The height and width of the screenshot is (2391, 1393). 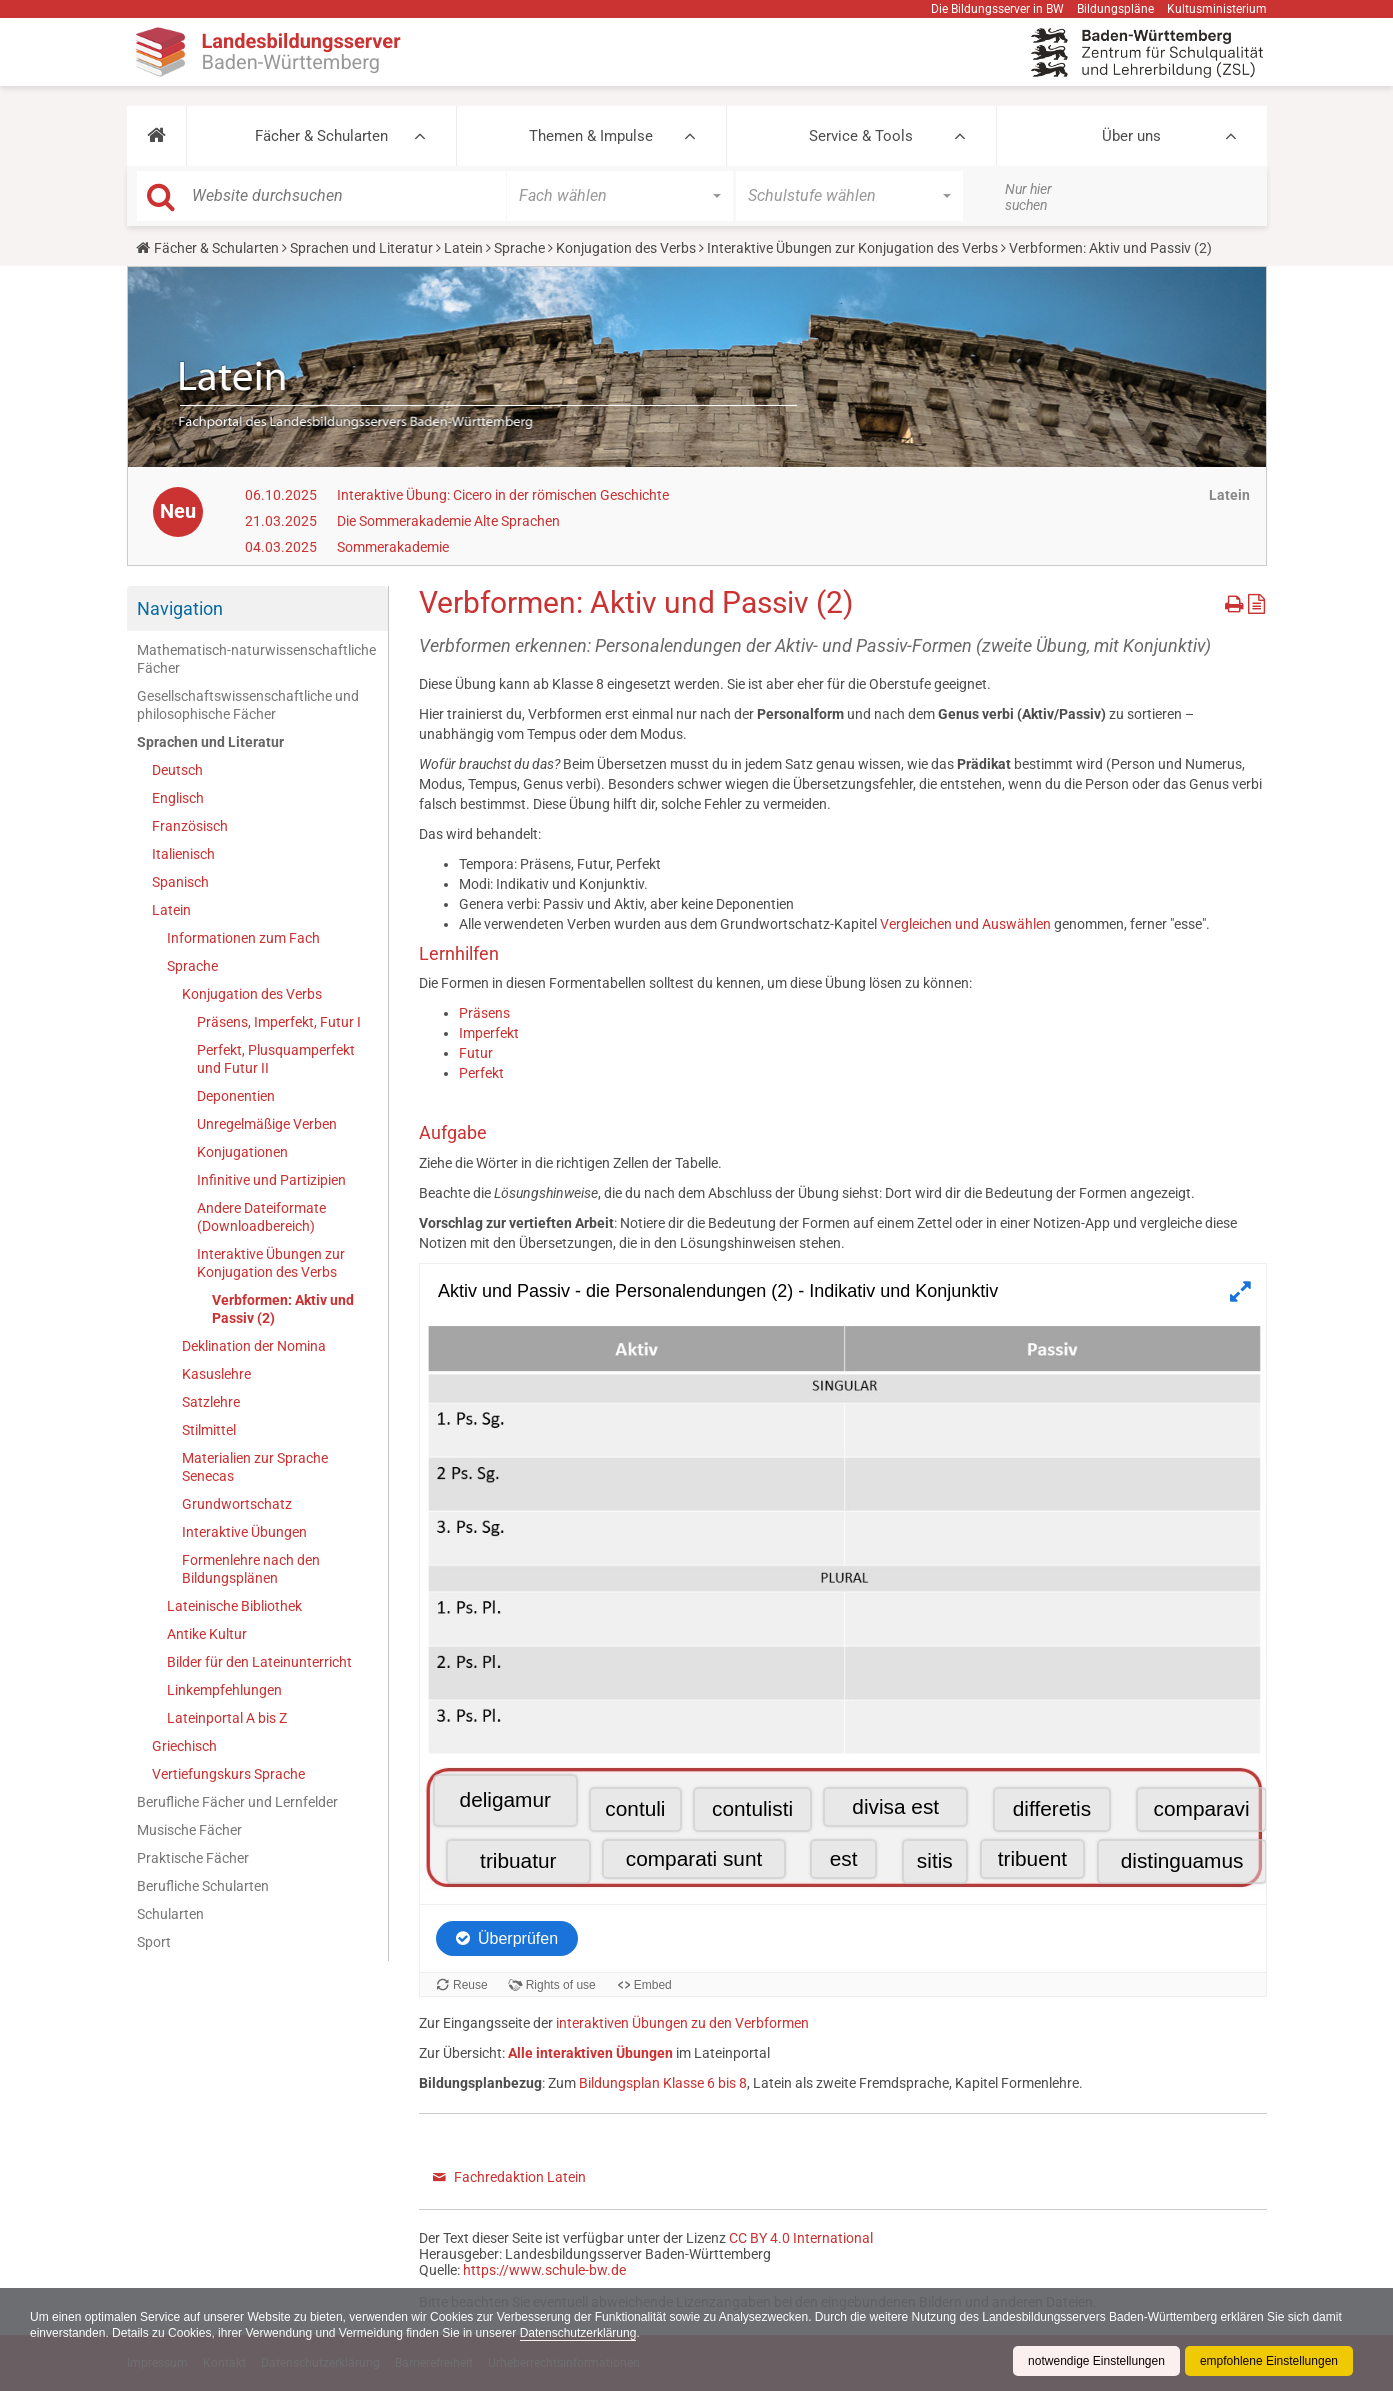 I want to click on Interaktive Übungen, so click(x=244, y=1532).